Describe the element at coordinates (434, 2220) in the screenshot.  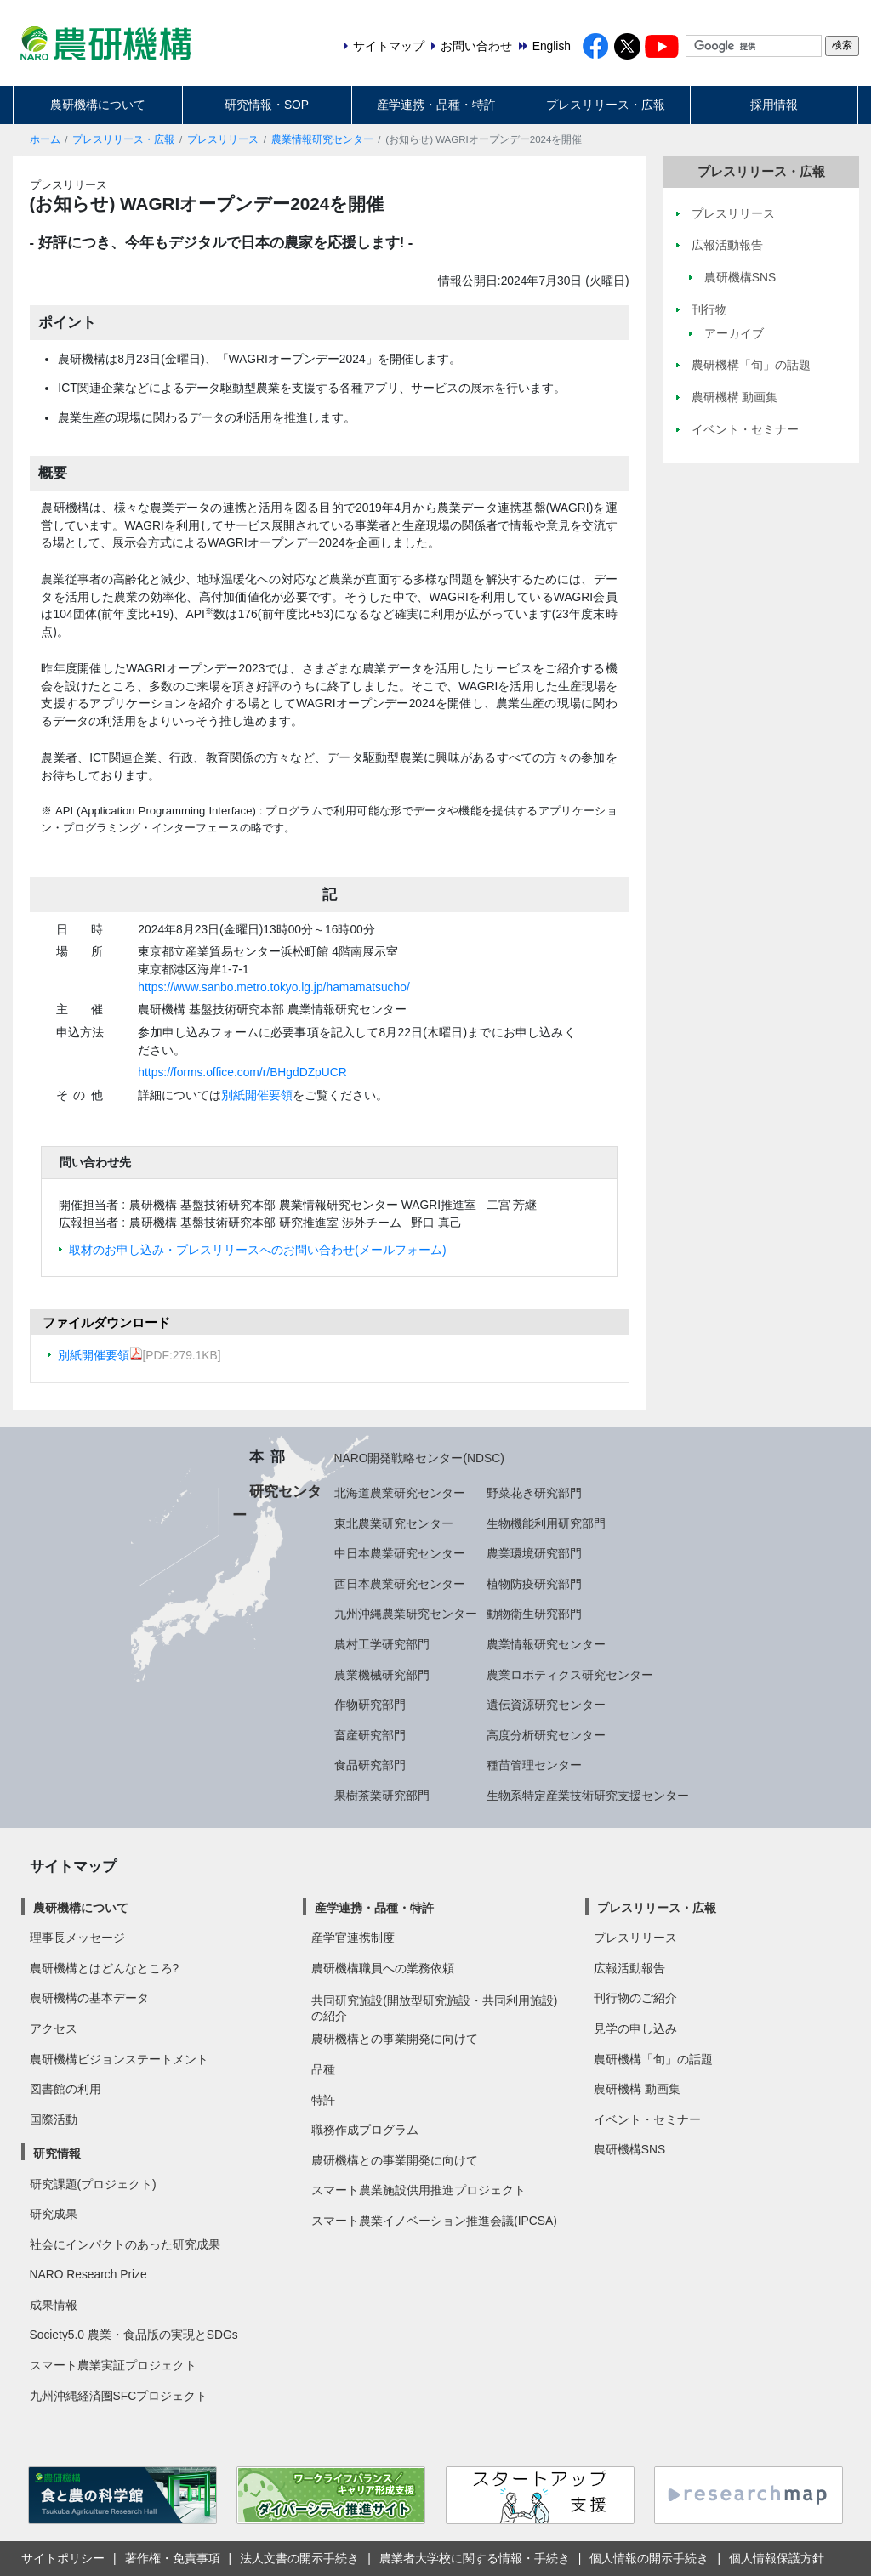
I see `スマート農業イノベーション推進会議(IPCSA)` at that location.